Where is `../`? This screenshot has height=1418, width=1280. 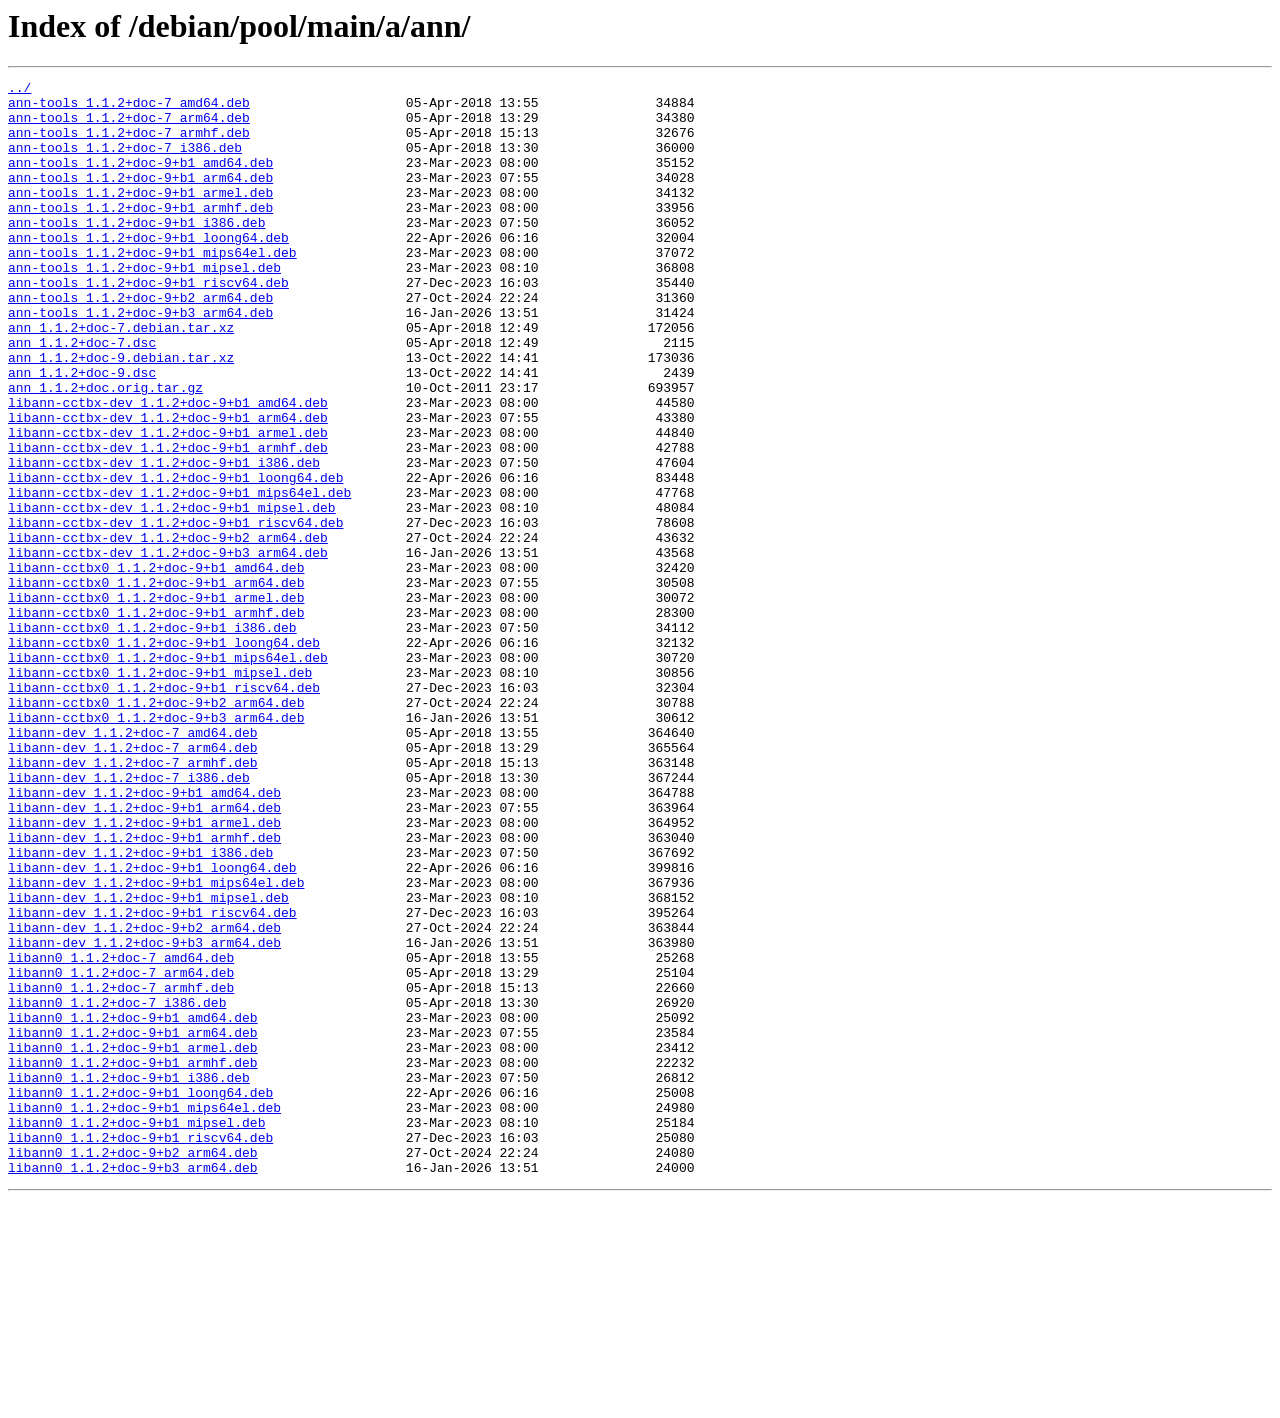 ../ is located at coordinates (19, 90).